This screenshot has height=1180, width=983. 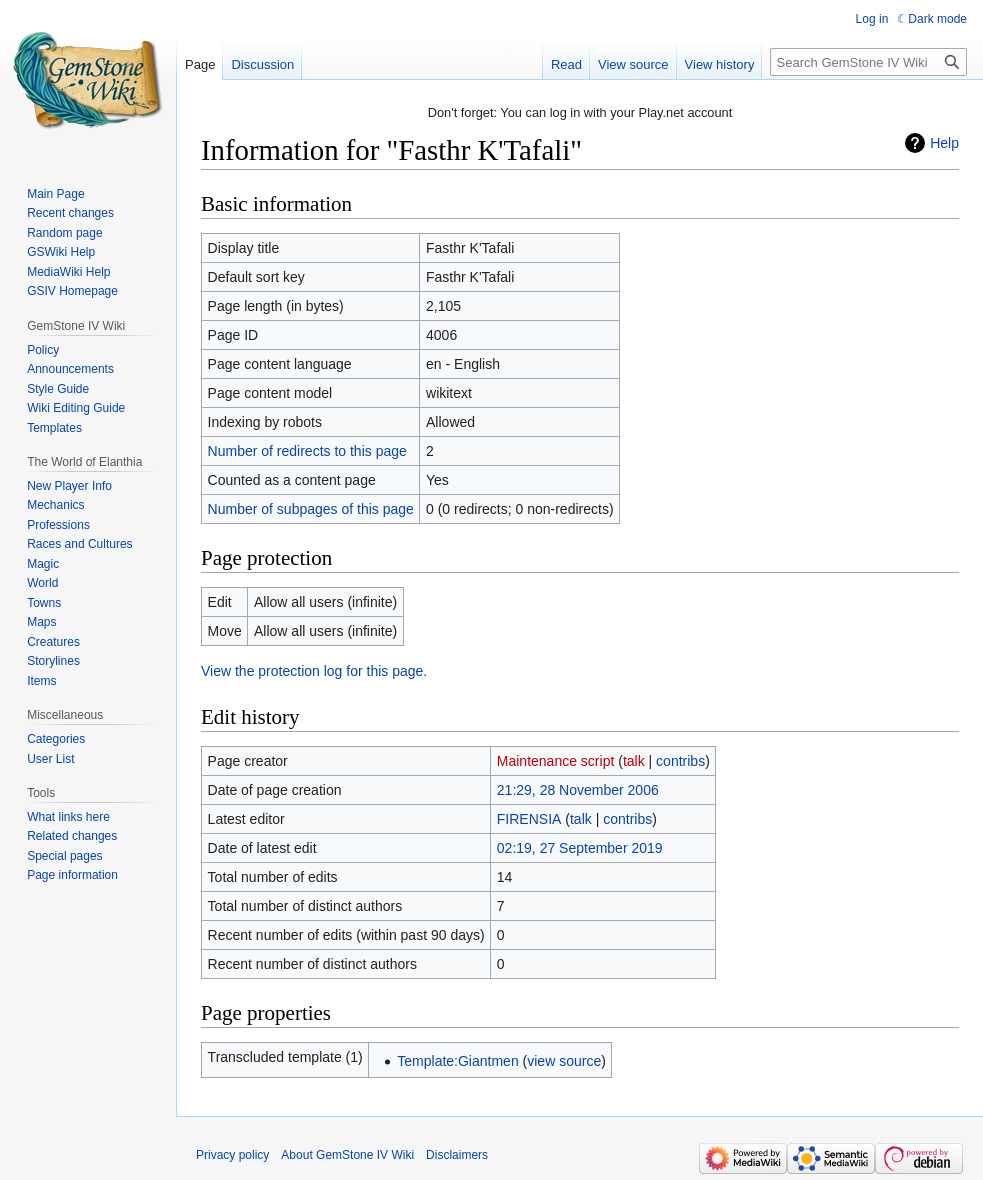 I want to click on talk, so click(x=634, y=761).